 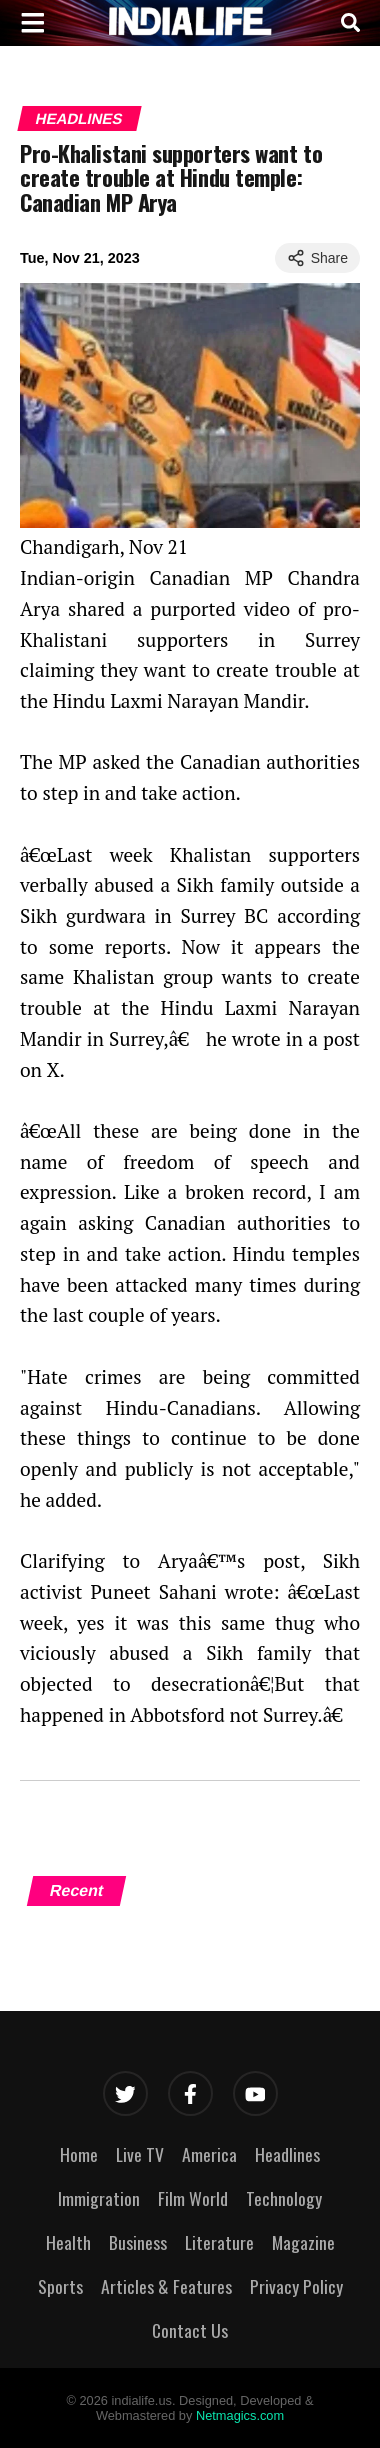 What do you see at coordinates (99, 2198) in the screenshot?
I see `Immigration` at bounding box center [99, 2198].